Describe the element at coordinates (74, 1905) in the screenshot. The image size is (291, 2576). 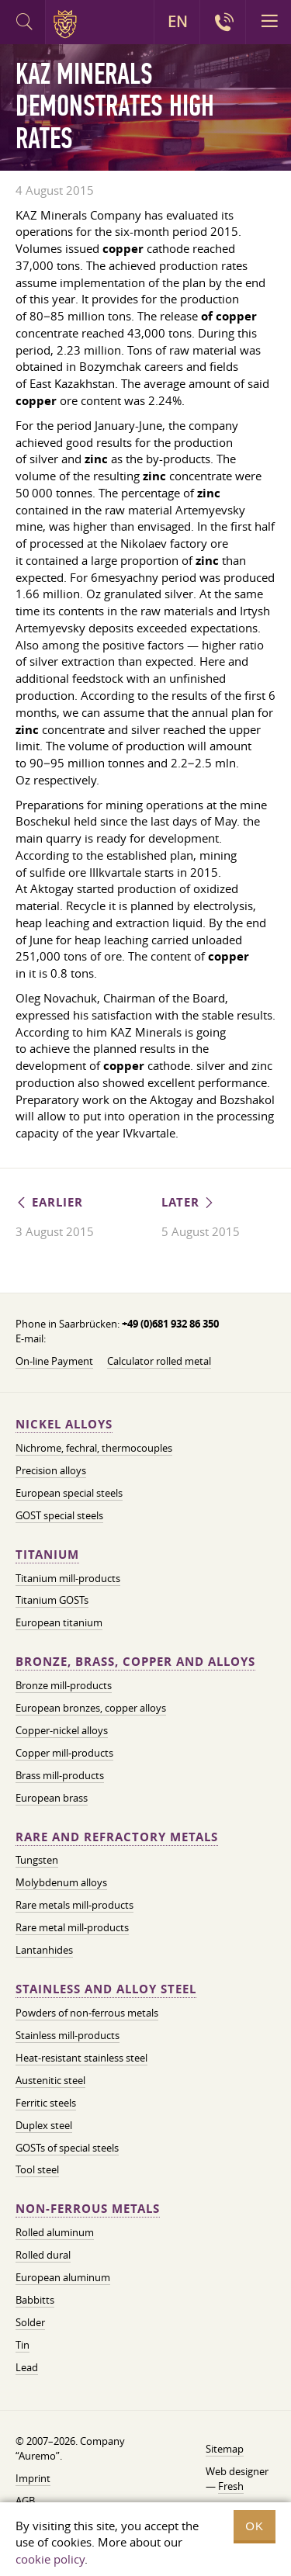
I see `Rare metals mill-products` at that location.